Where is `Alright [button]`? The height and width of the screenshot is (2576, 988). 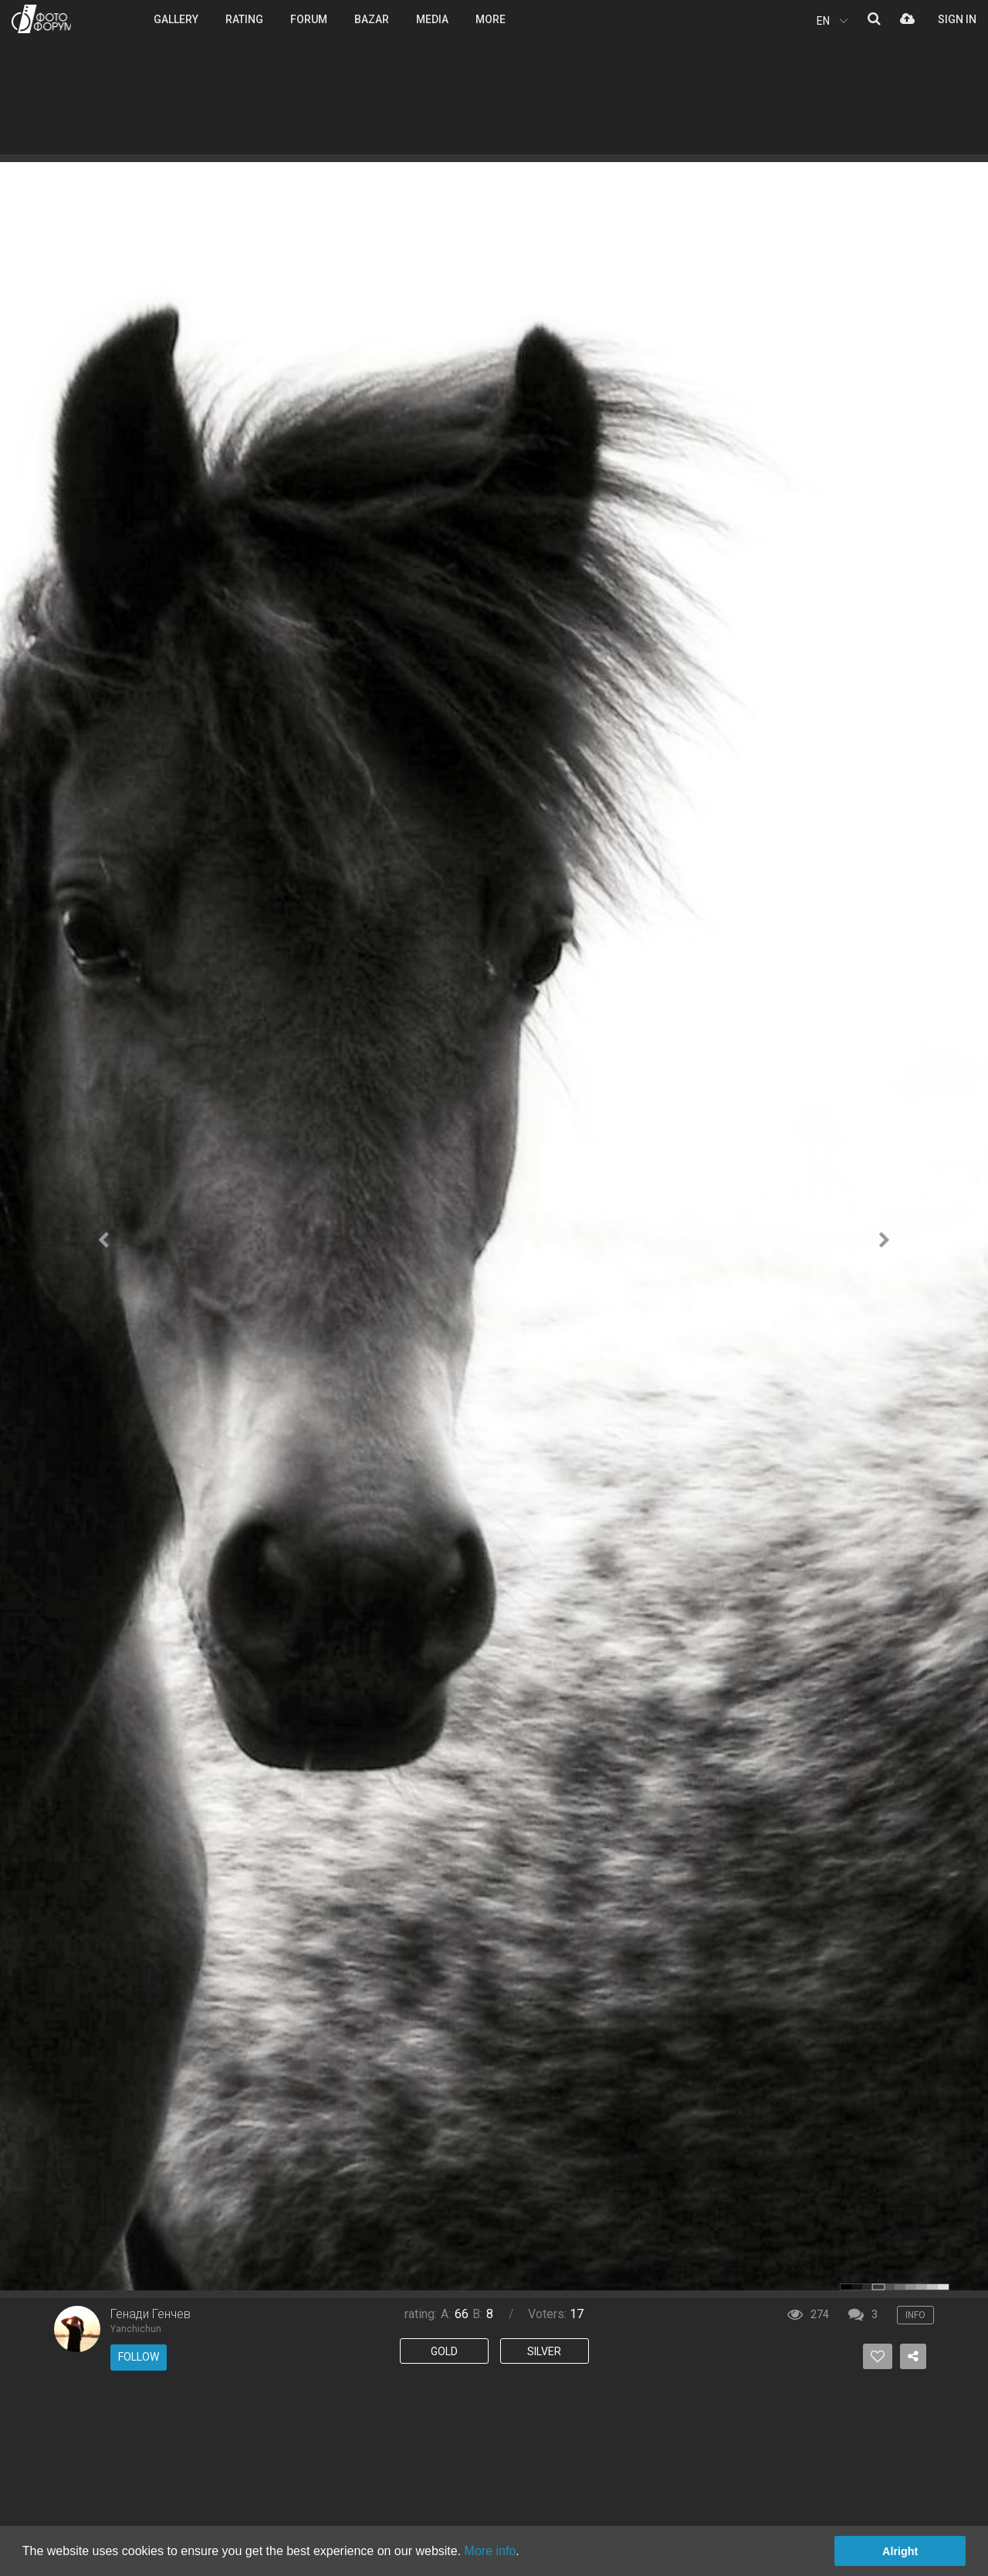
Alright [button] is located at coordinates (900, 2551).